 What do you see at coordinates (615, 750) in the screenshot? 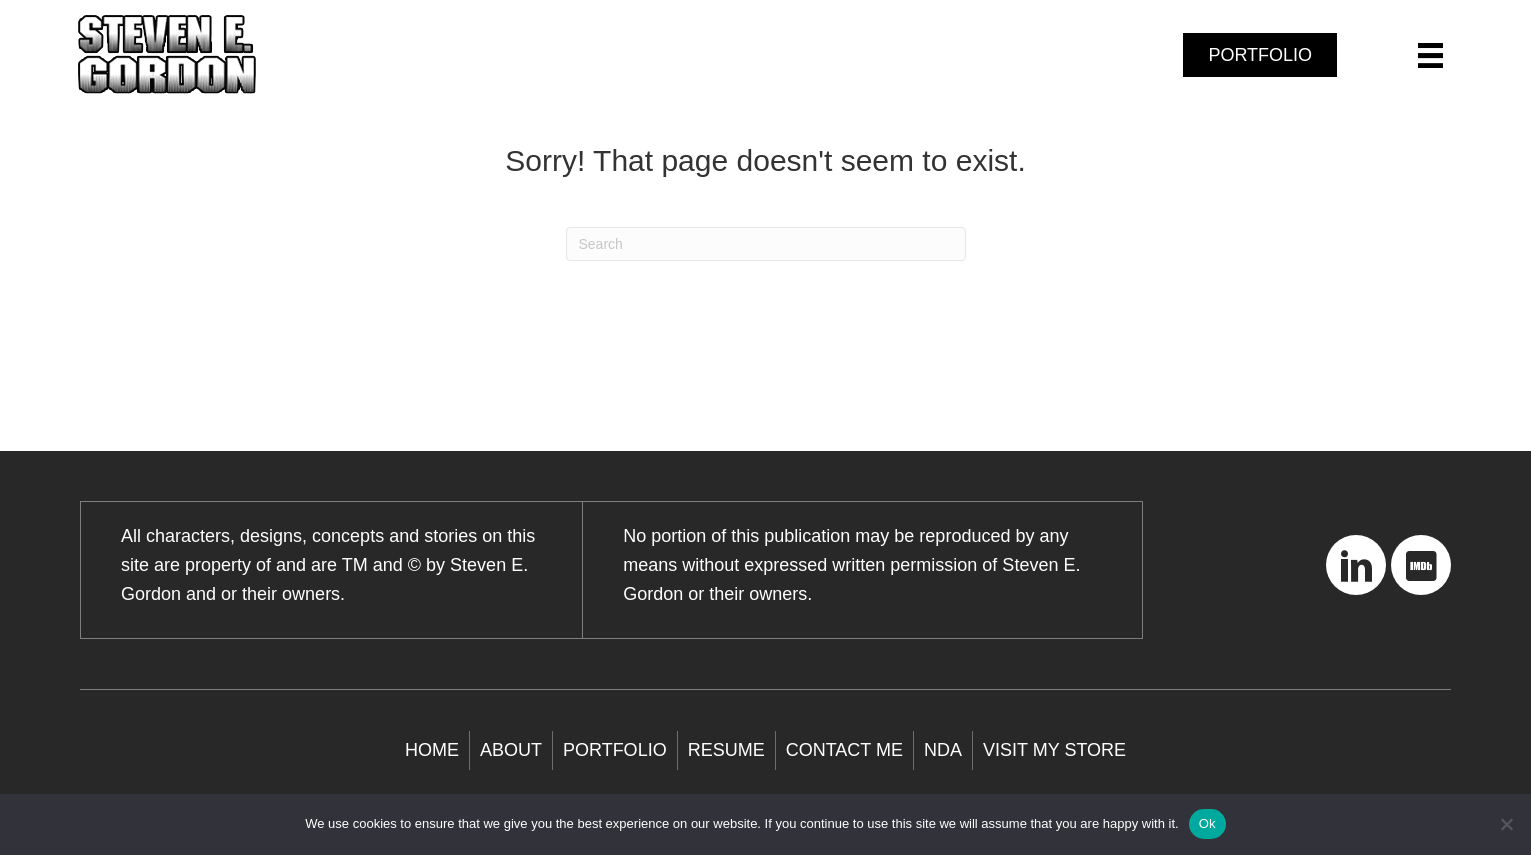
I see `Portfolio` at bounding box center [615, 750].